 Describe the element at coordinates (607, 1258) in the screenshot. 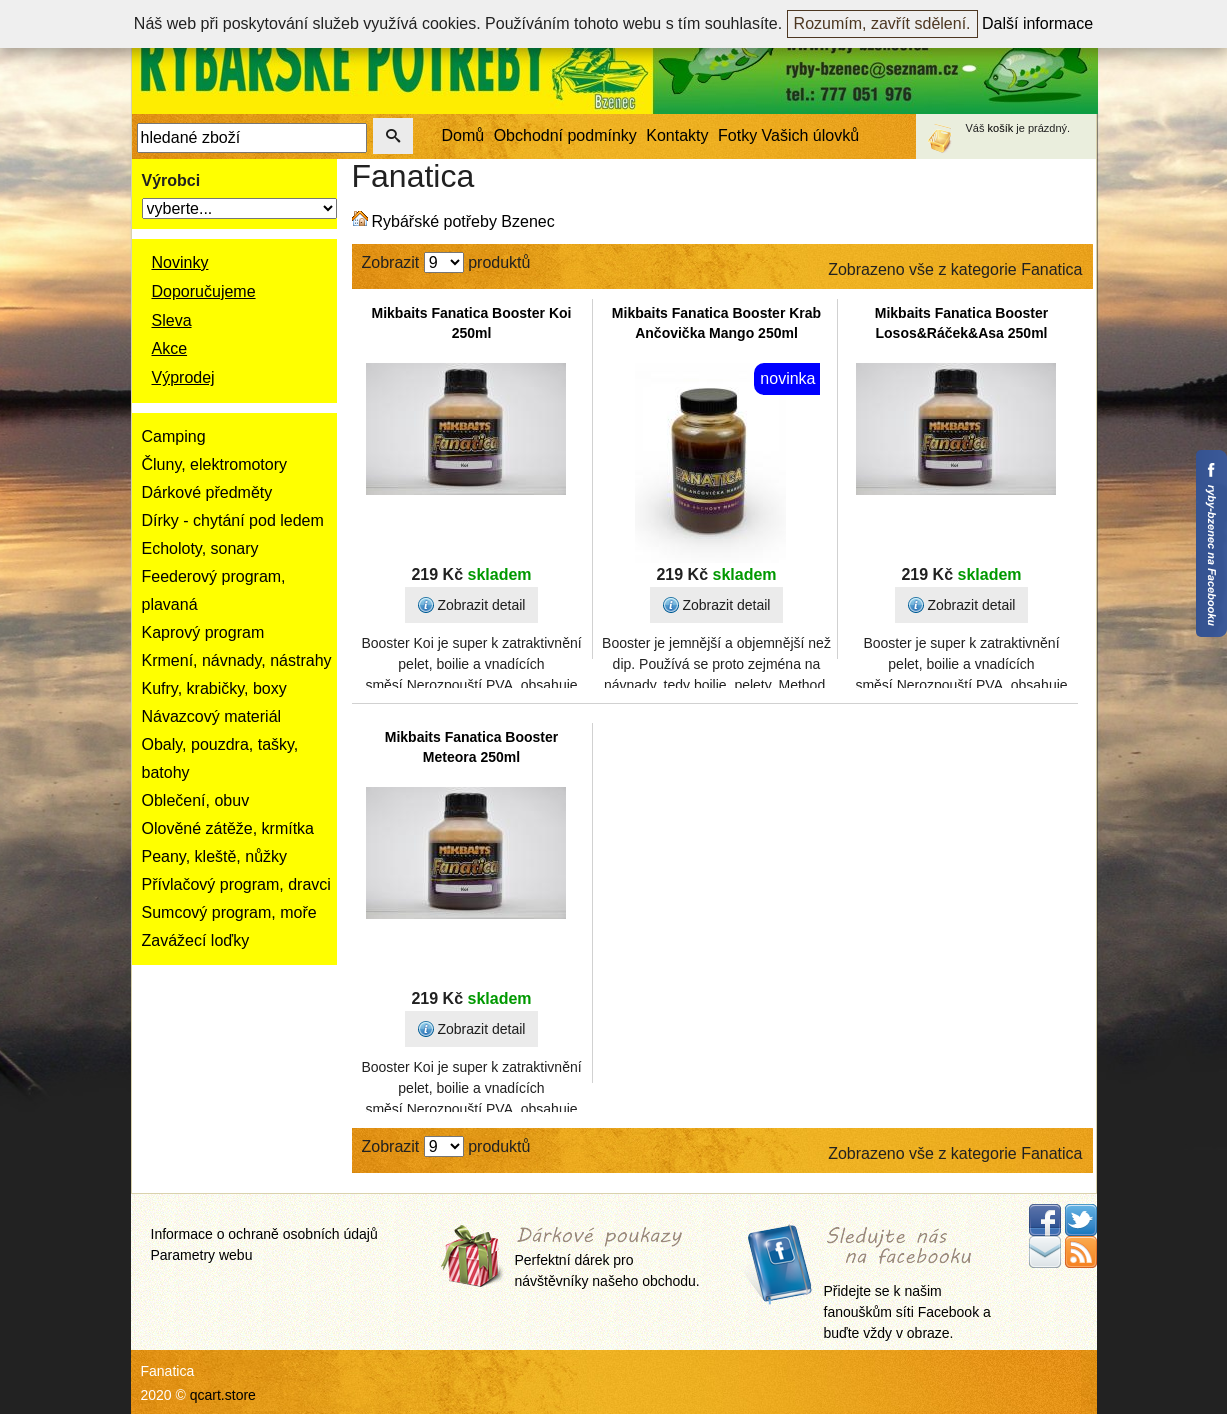

I see `Perfektní dárek pro návštěvníky našeho obchodu.` at that location.